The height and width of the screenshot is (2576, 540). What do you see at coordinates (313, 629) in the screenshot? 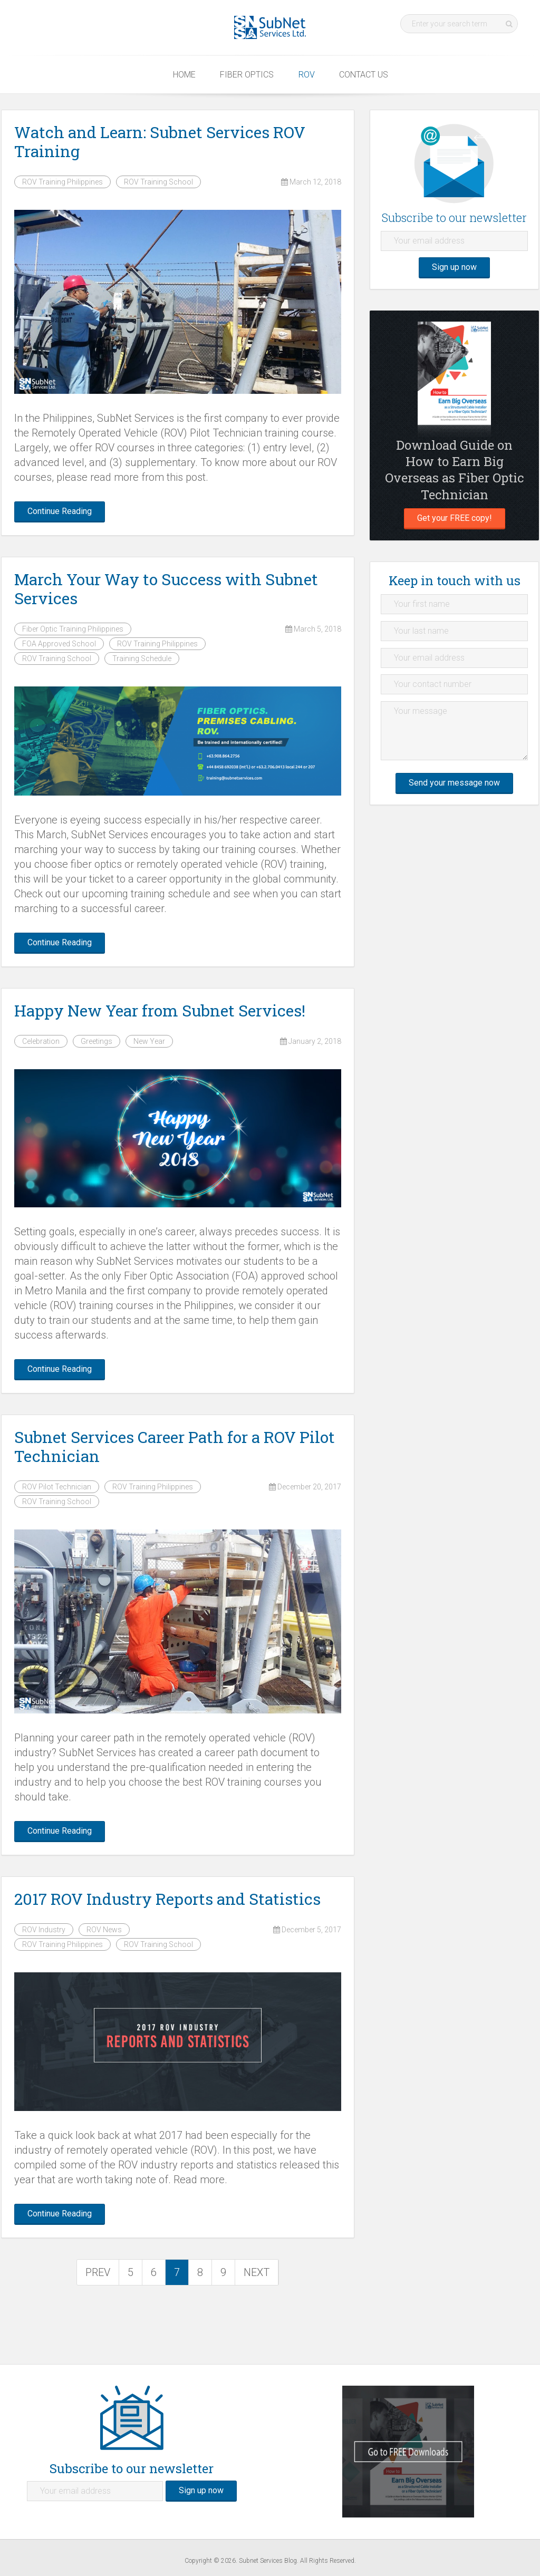
I see `March 5, 2018` at bounding box center [313, 629].